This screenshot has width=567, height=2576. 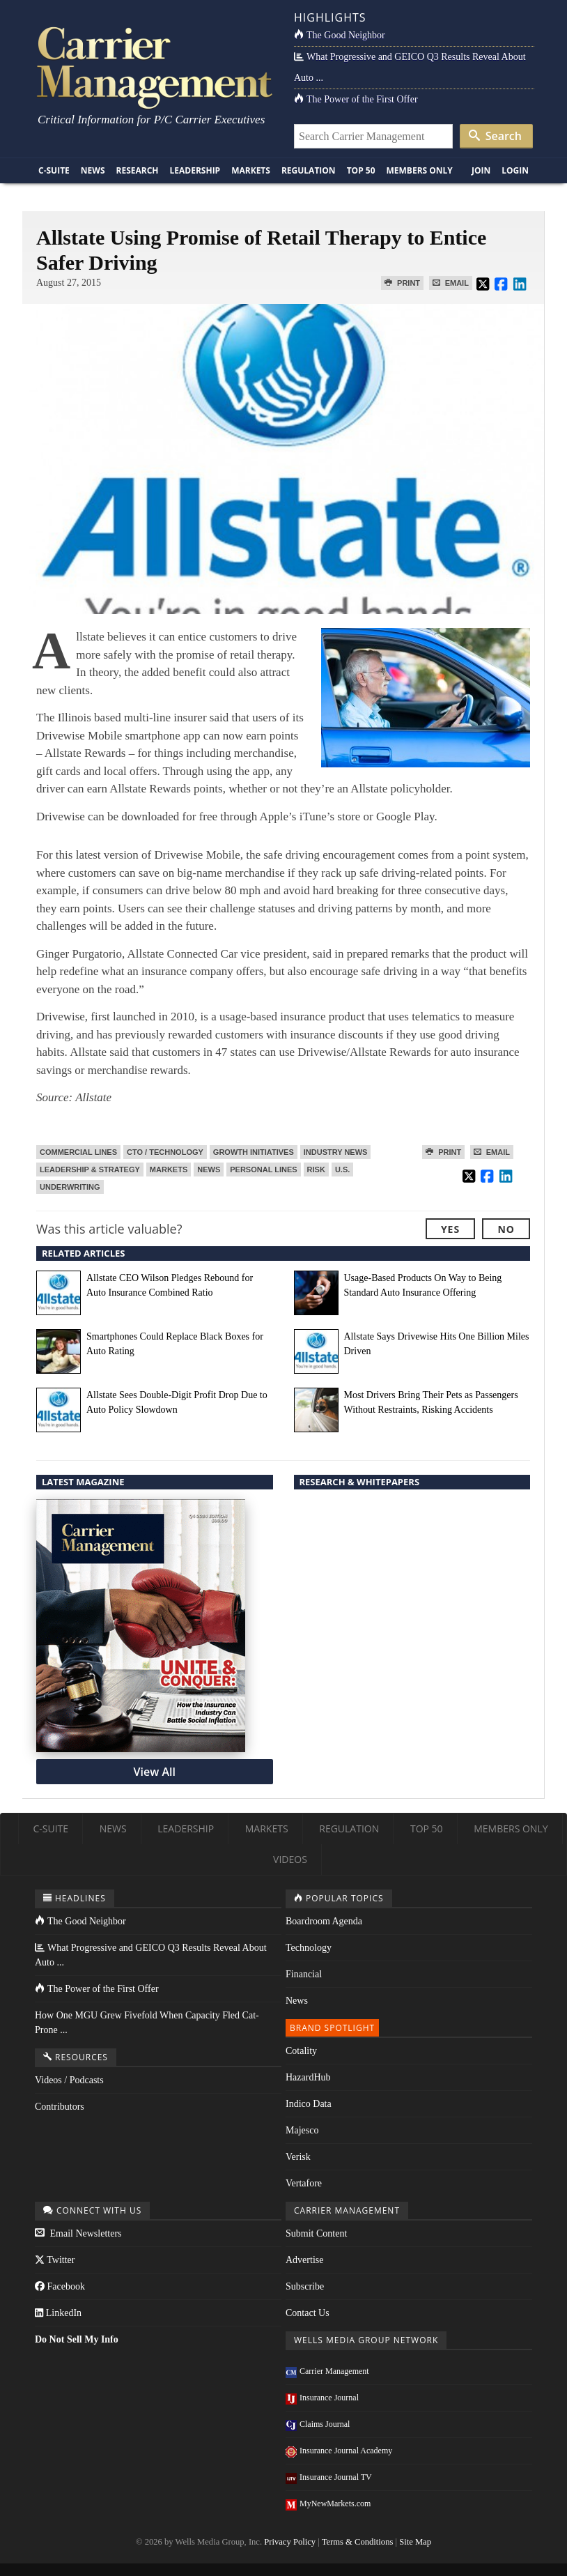 I want to click on Members Only, so click(x=420, y=170).